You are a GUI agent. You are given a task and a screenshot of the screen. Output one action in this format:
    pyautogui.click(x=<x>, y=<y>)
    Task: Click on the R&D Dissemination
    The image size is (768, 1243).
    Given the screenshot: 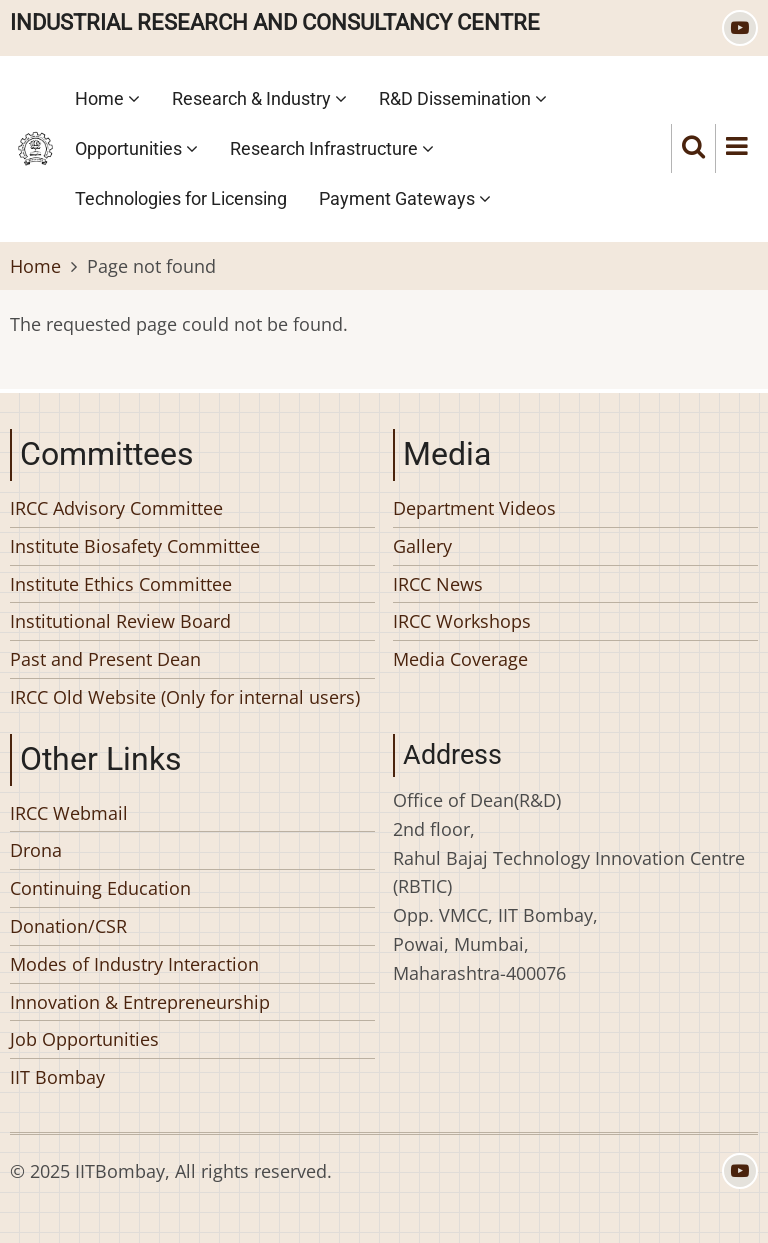 What is the action you would take?
    pyautogui.click(x=463, y=98)
    